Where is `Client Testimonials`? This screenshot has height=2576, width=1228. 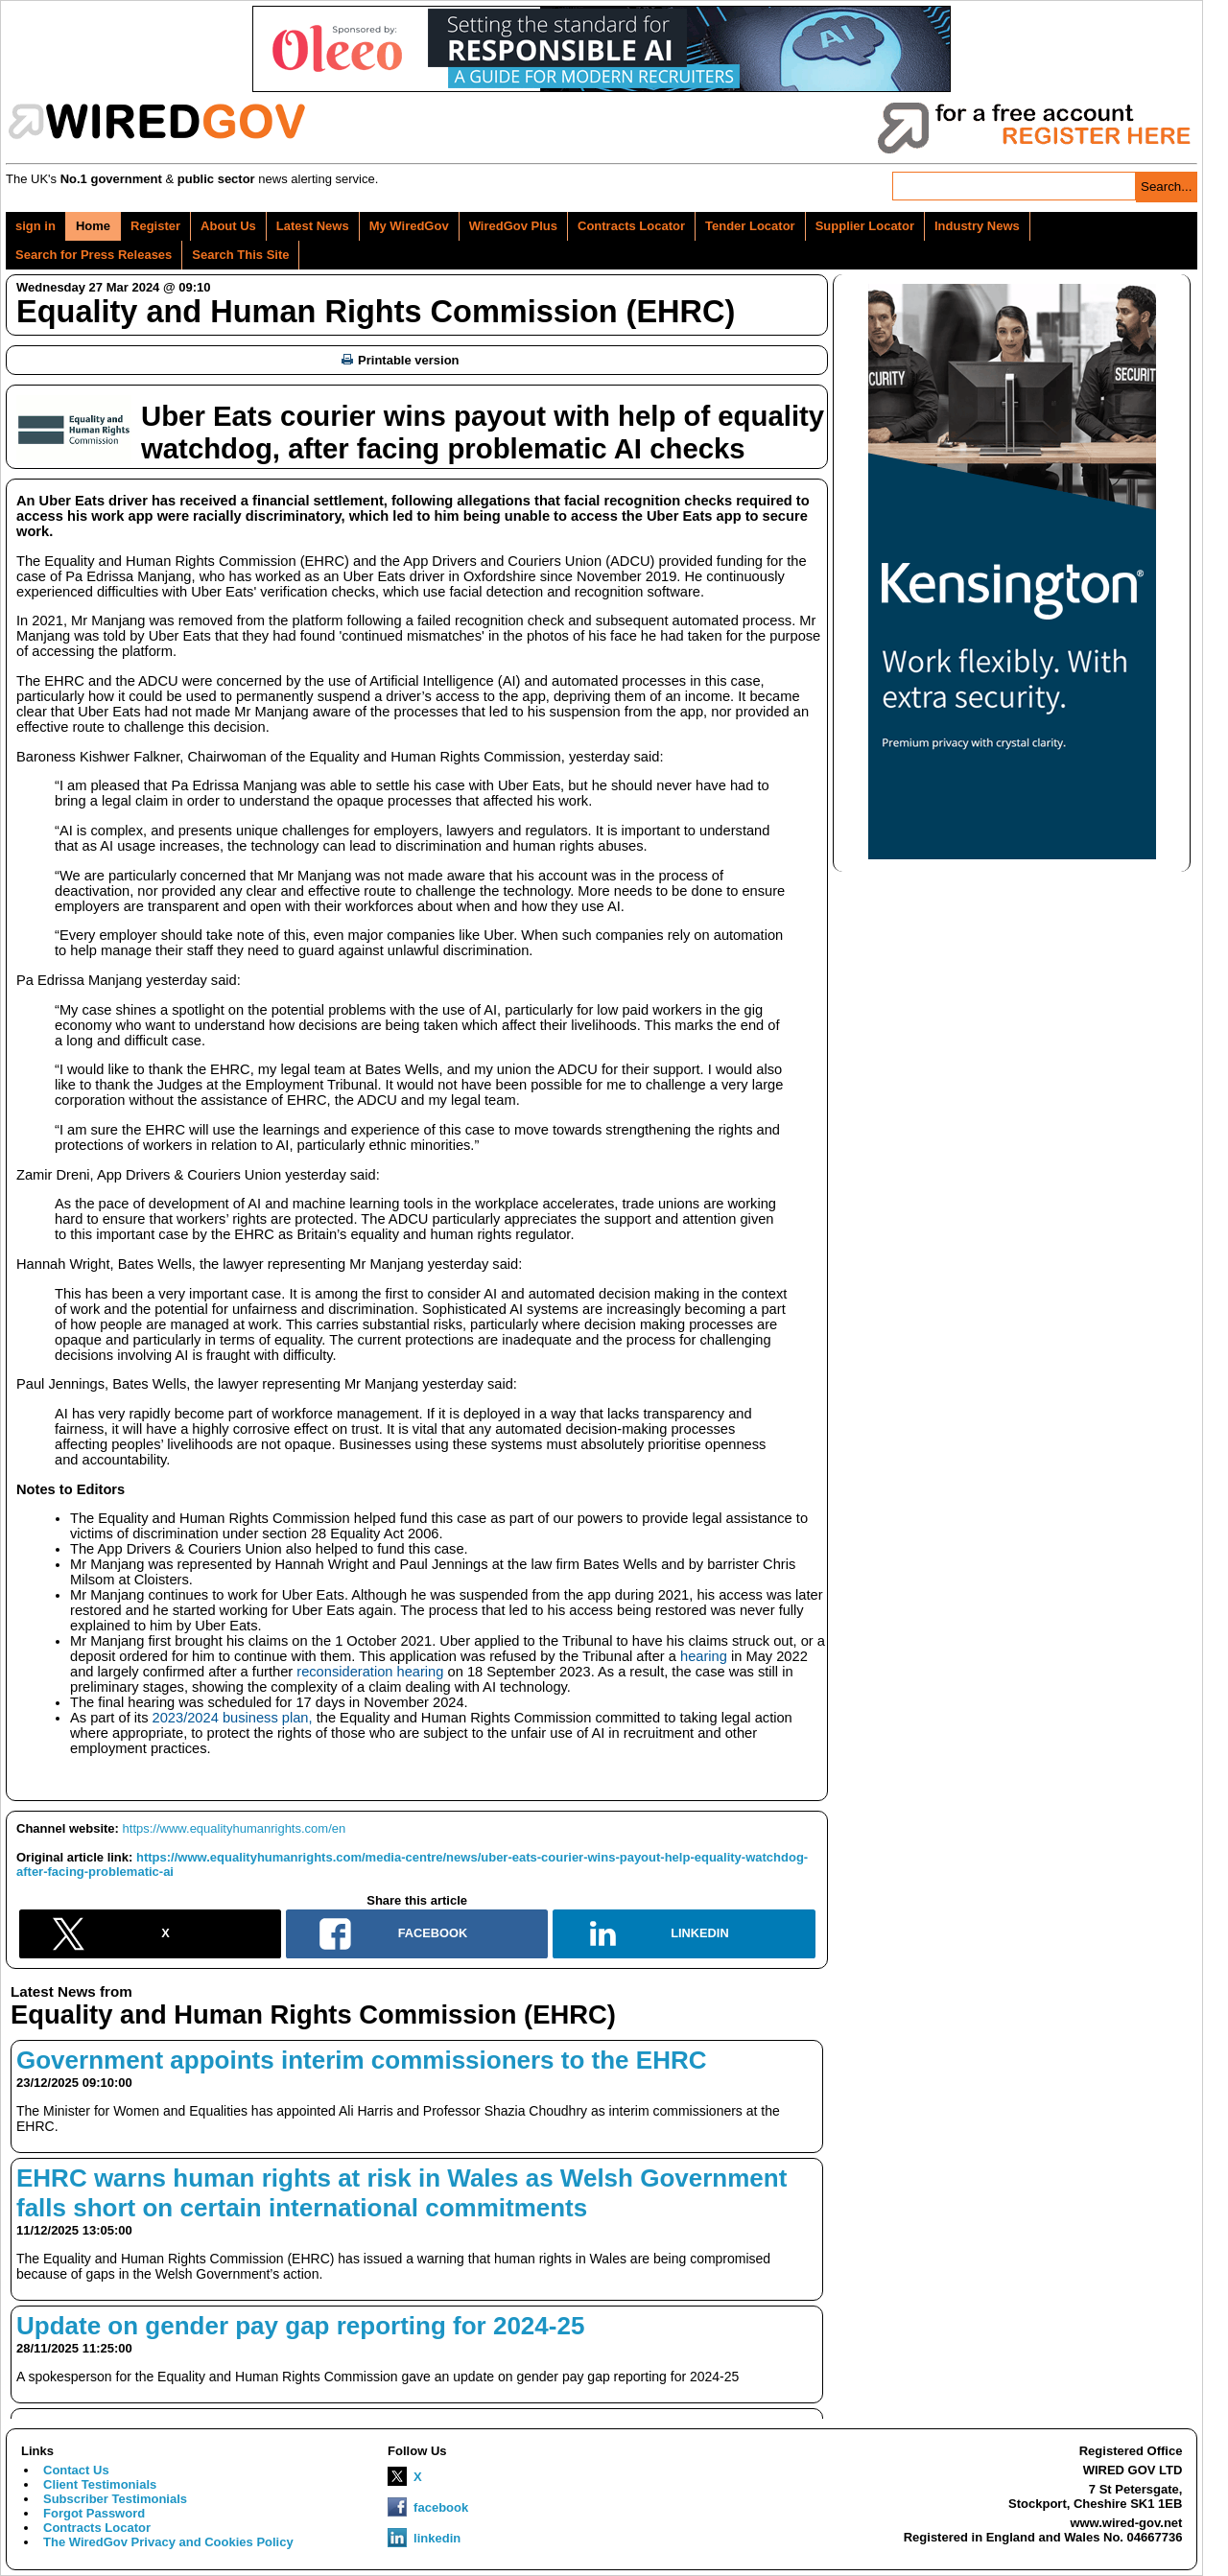
Client Testimonials is located at coordinates (99, 2484).